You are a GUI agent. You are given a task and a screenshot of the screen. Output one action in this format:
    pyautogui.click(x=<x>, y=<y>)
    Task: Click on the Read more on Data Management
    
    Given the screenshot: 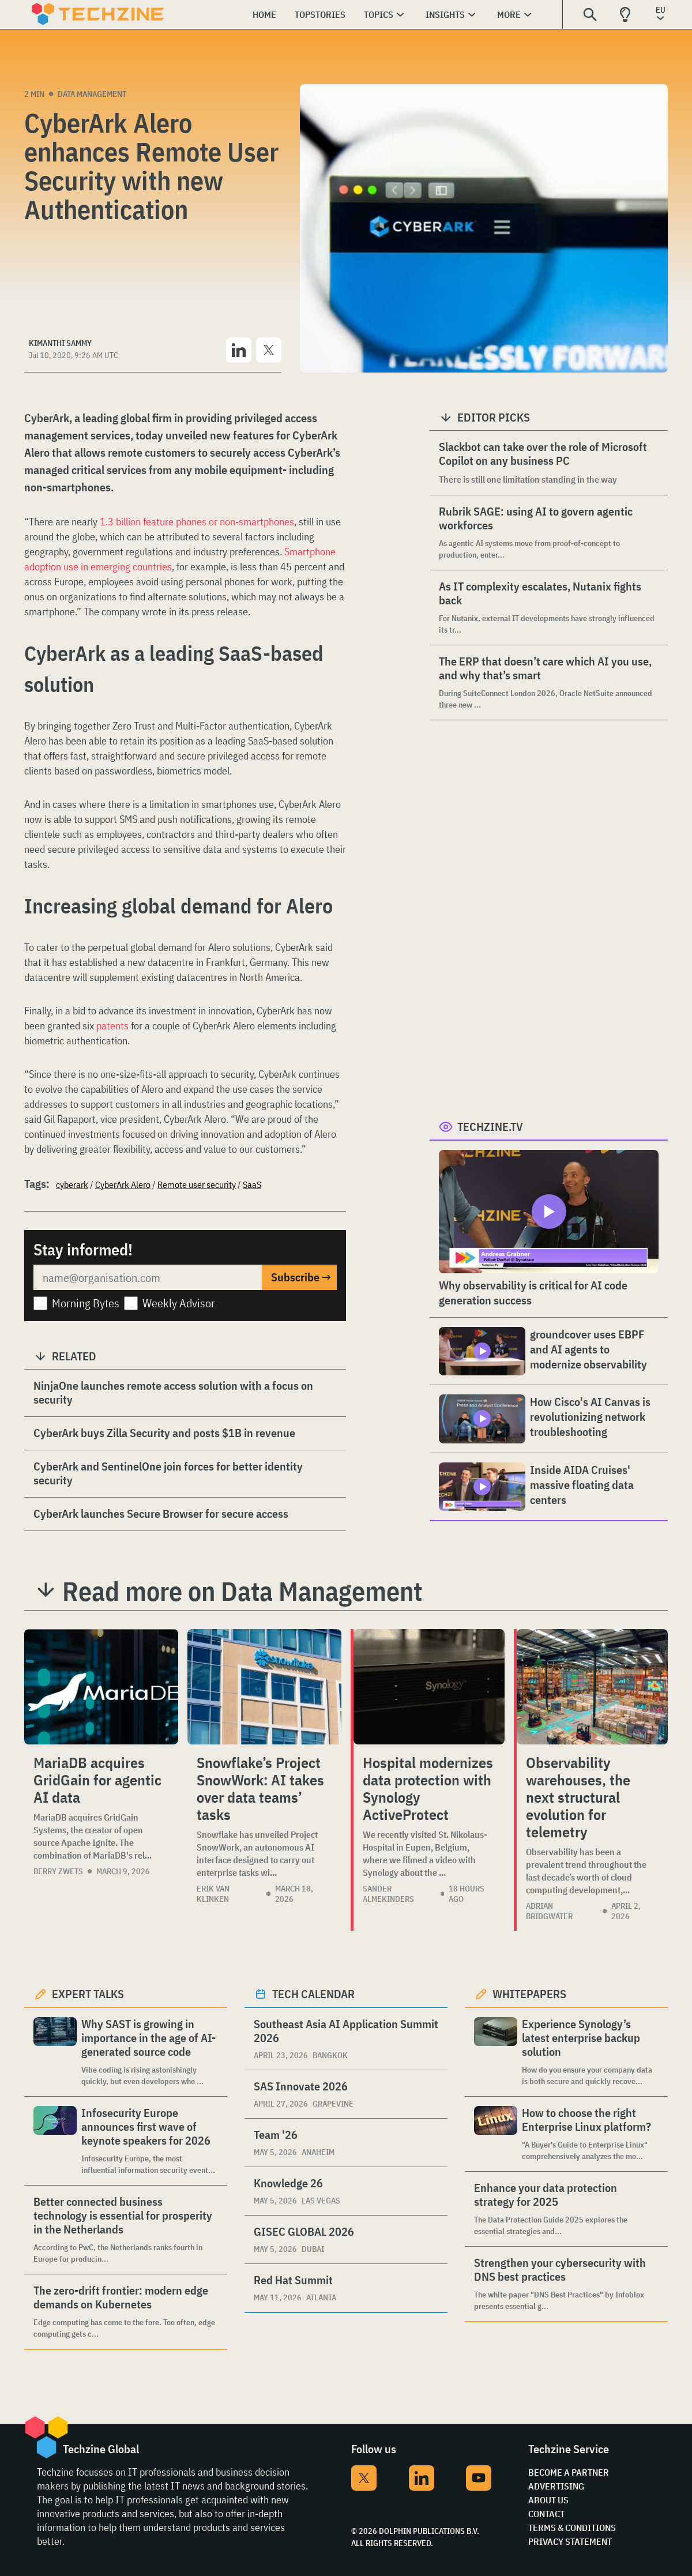 What is the action you would take?
    pyautogui.click(x=242, y=1591)
    